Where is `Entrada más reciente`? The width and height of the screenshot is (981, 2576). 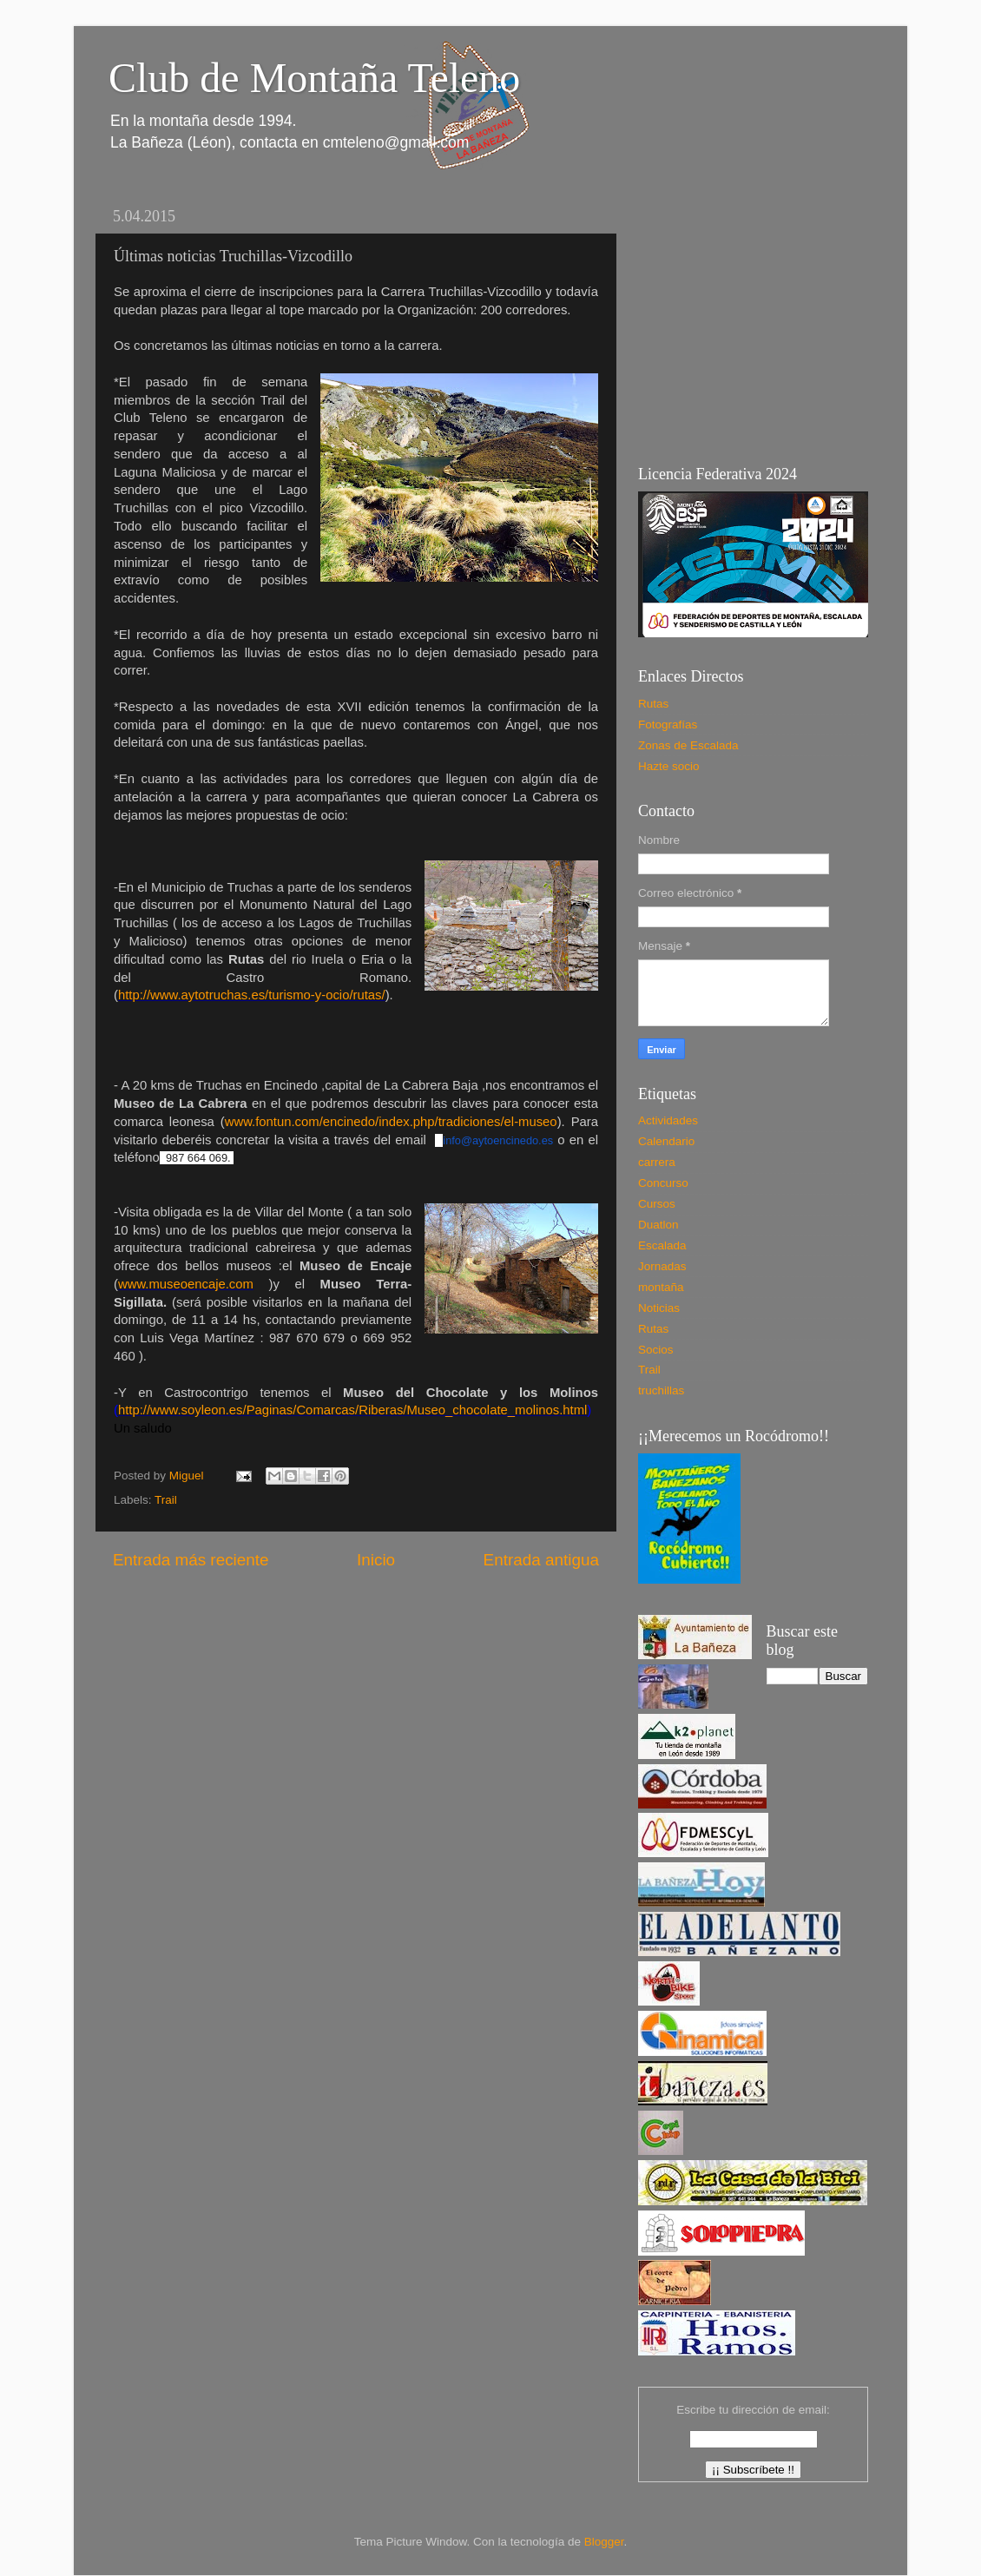 Entrada más reciente is located at coordinates (191, 1560).